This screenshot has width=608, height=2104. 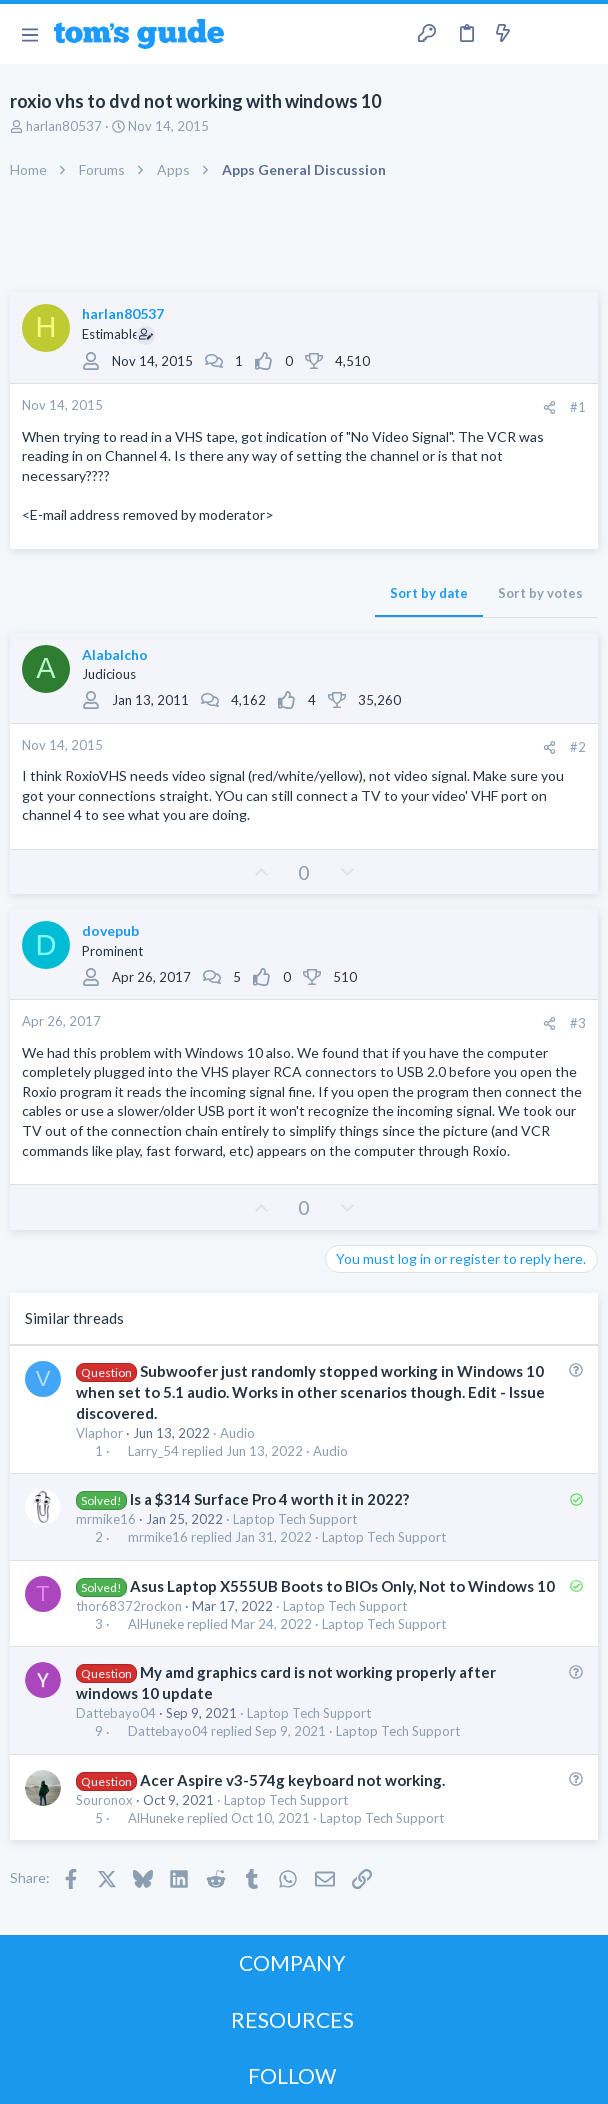 I want to click on COMPANY, so click(x=292, y=1962).